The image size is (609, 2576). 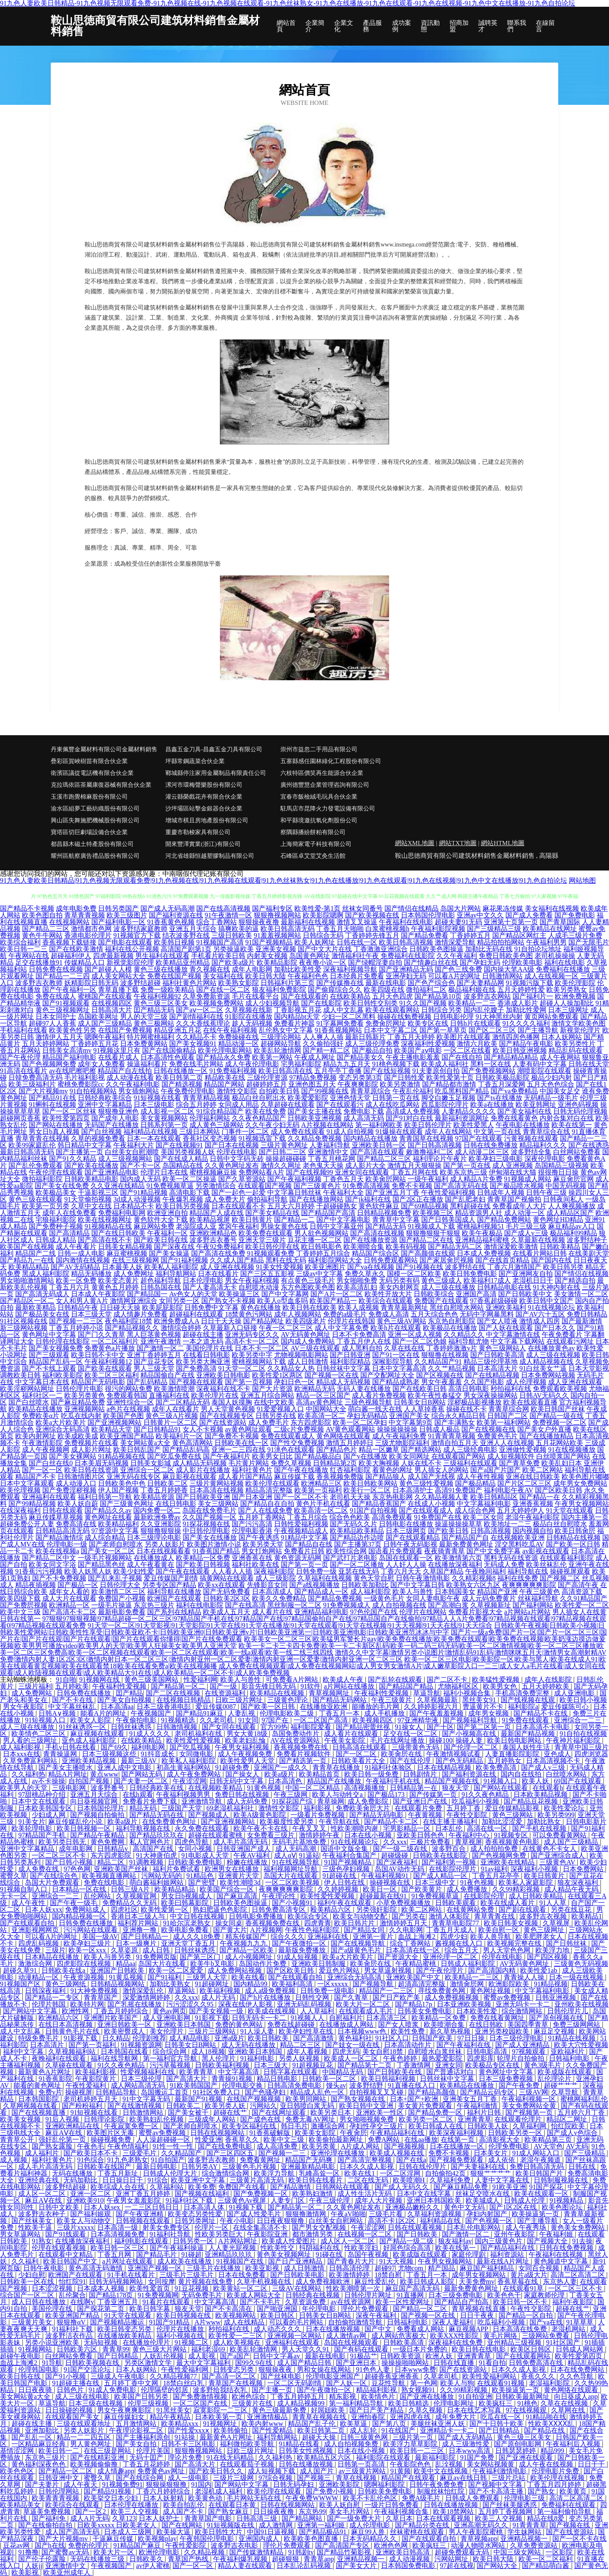 I want to click on 日本高清在线视频, so click(x=216, y=1490).